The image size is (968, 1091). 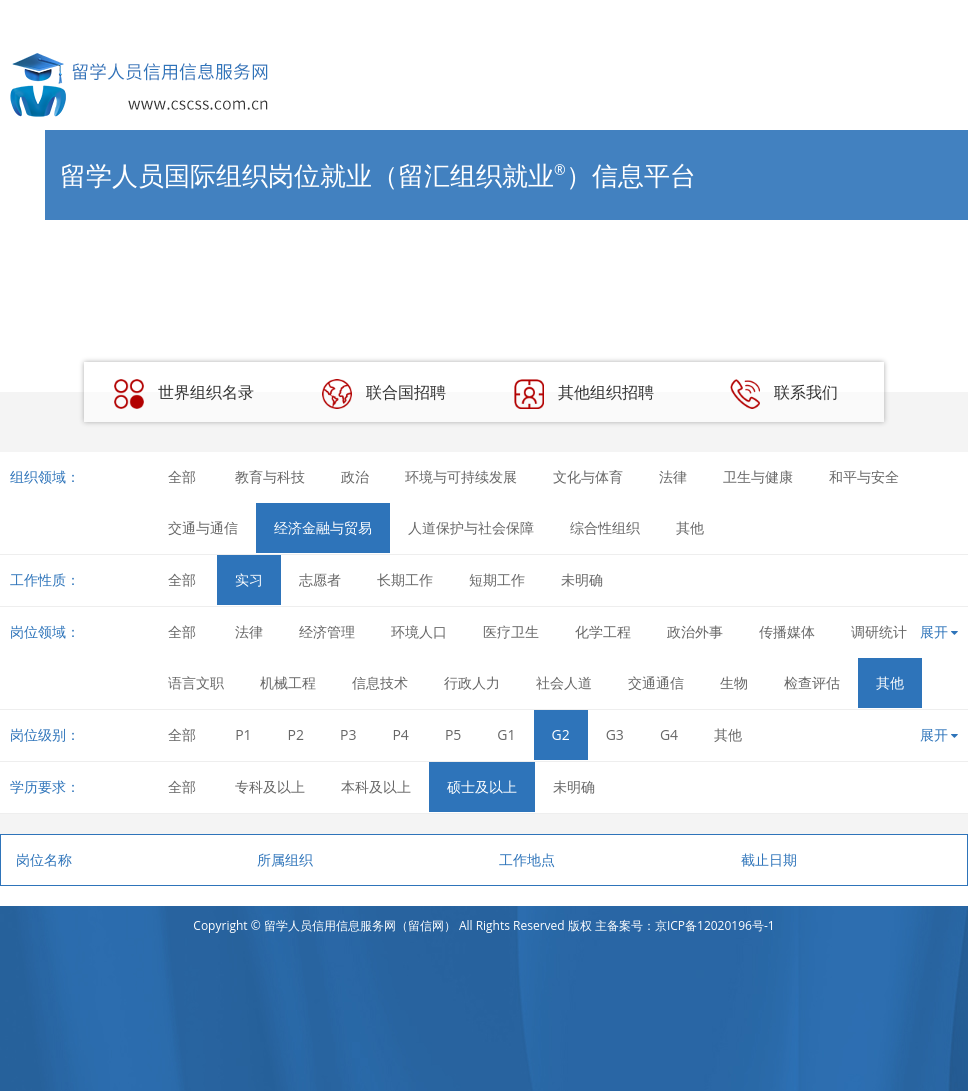 I want to click on 传播媒体, so click(x=787, y=631).